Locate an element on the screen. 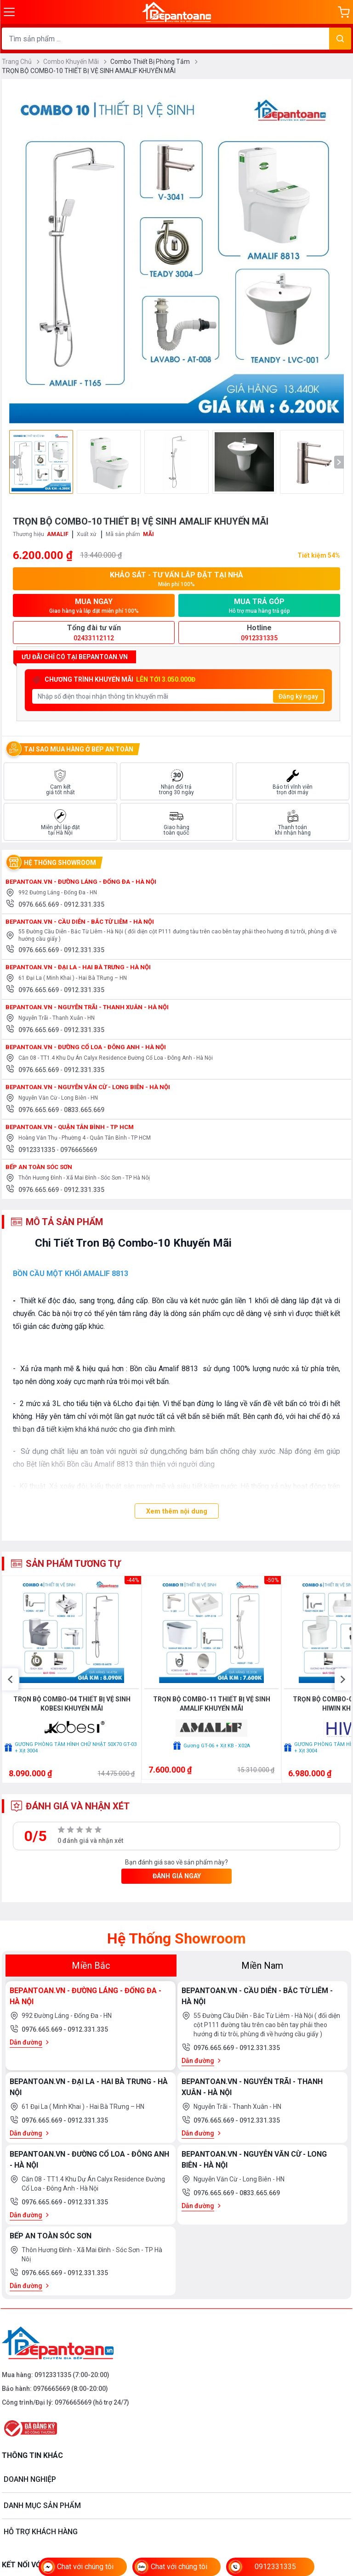  [button] is located at coordinates (10, 1707).